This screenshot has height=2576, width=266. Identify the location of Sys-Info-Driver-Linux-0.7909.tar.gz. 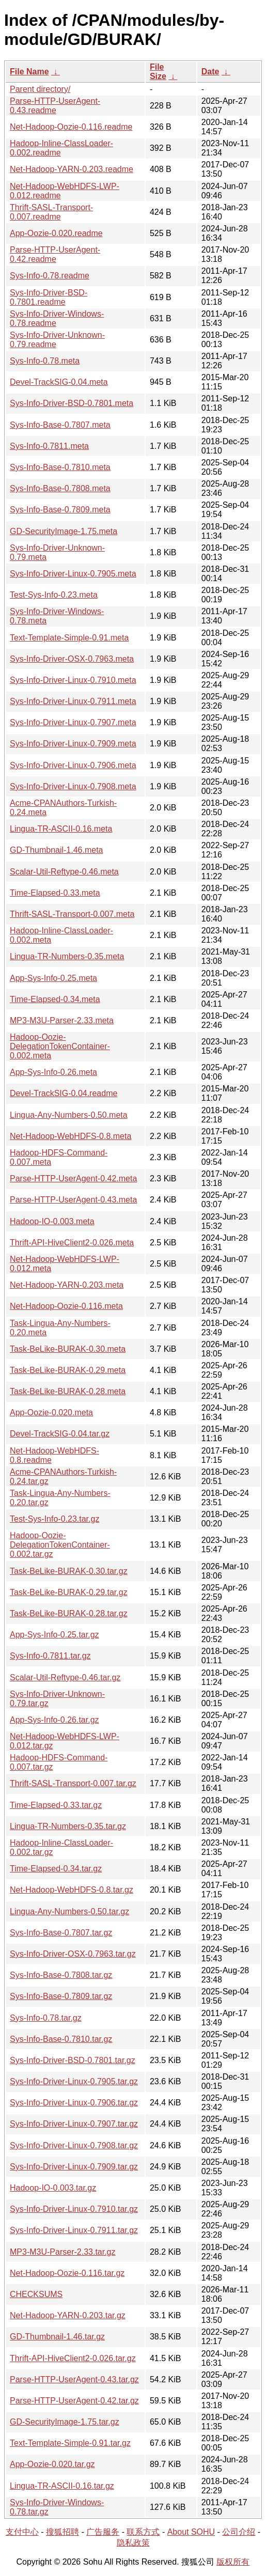
(74, 2166).